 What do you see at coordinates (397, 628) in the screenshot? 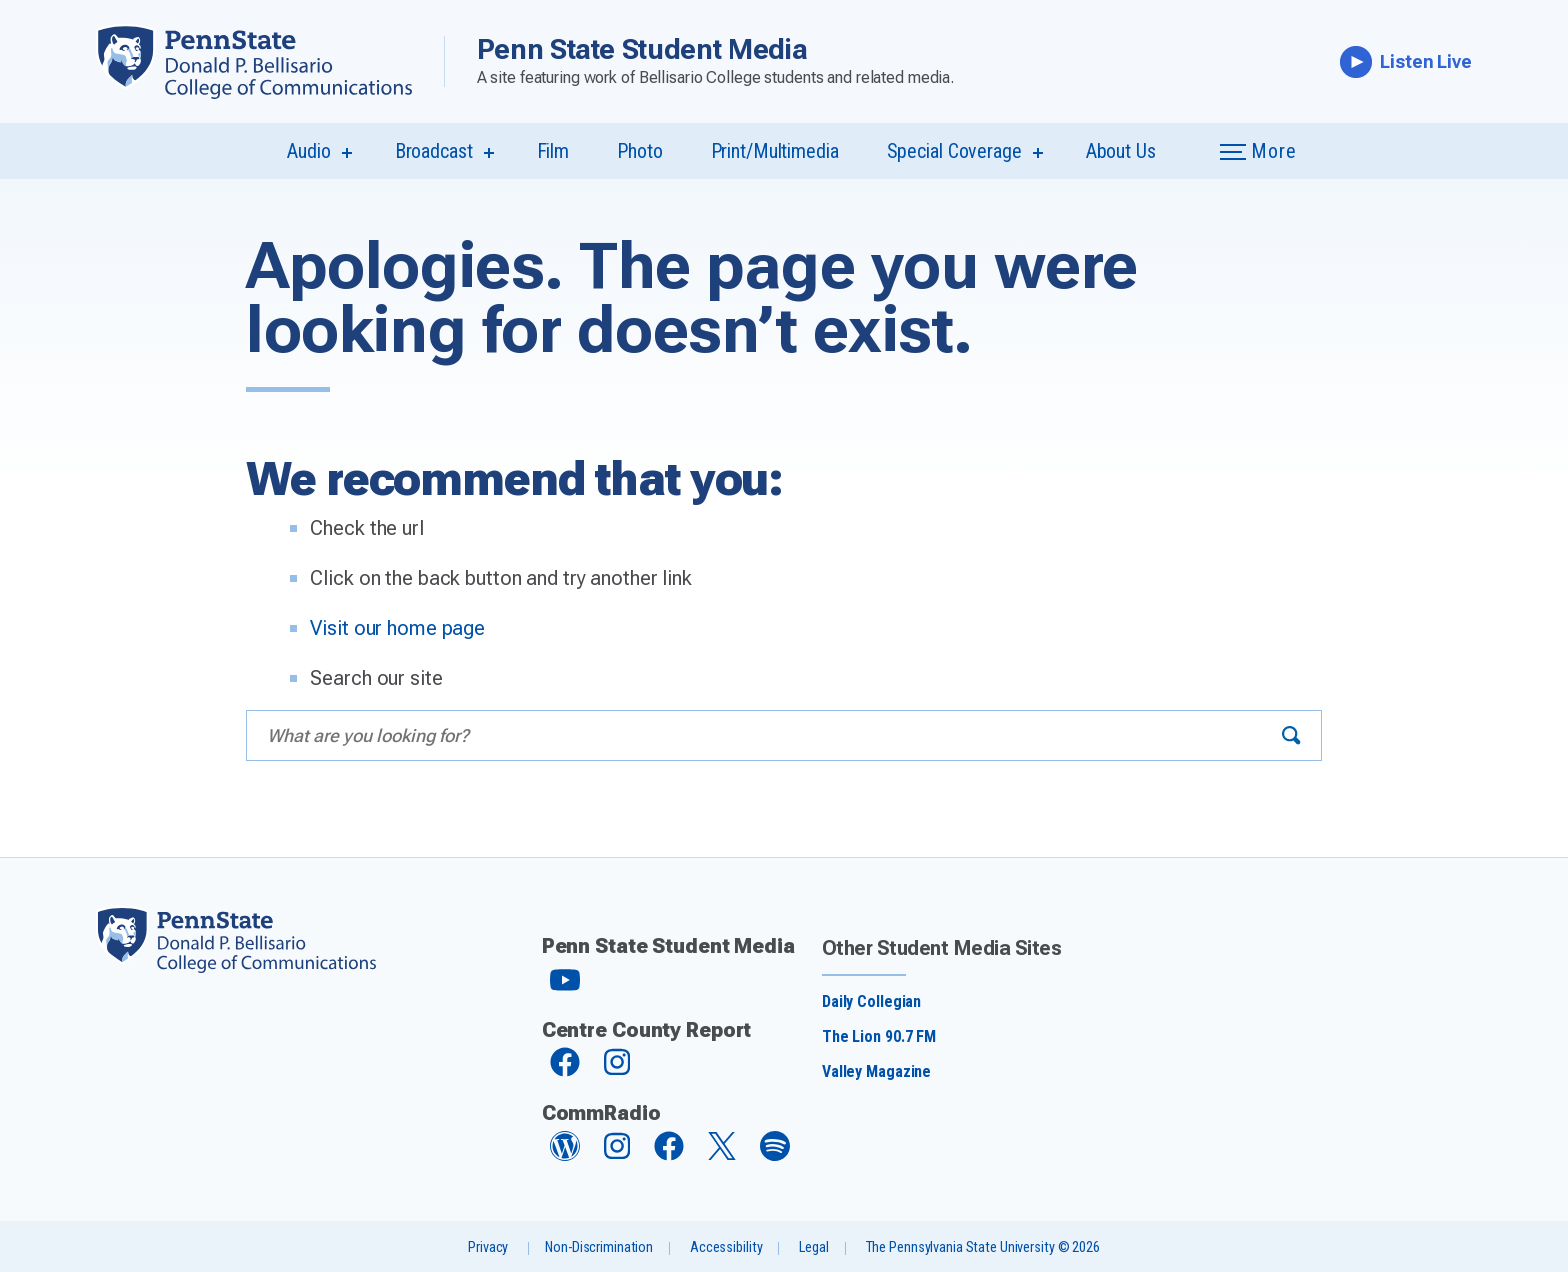
I see `Visit our home page` at bounding box center [397, 628].